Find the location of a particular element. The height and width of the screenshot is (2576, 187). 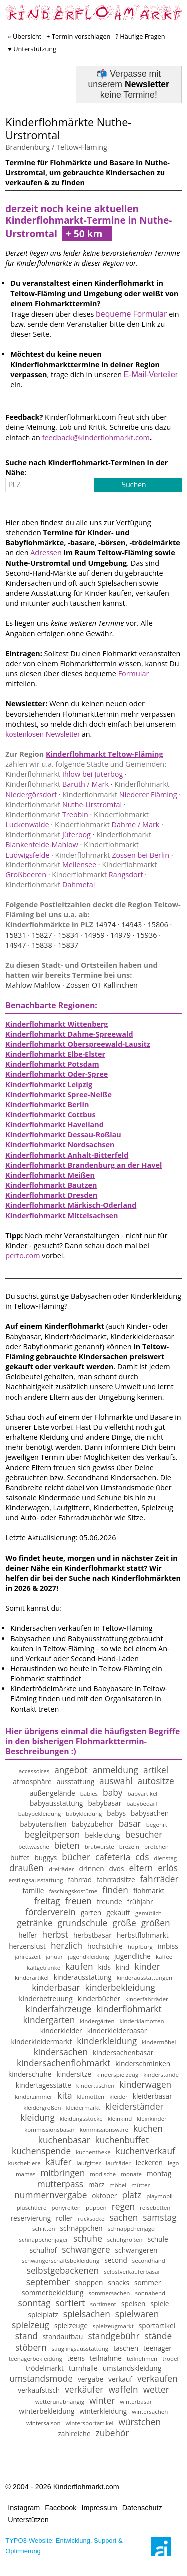

Ihlow bei Jüterbog is located at coordinates (64, 774).